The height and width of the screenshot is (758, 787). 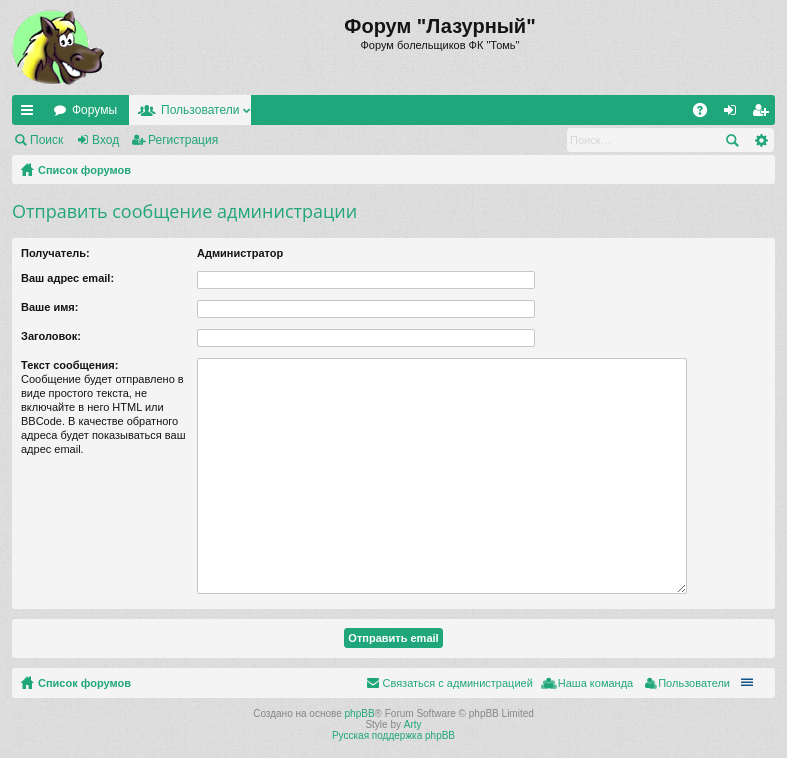 What do you see at coordinates (200, 110) in the screenshot?
I see `Пользователи` at bounding box center [200, 110].